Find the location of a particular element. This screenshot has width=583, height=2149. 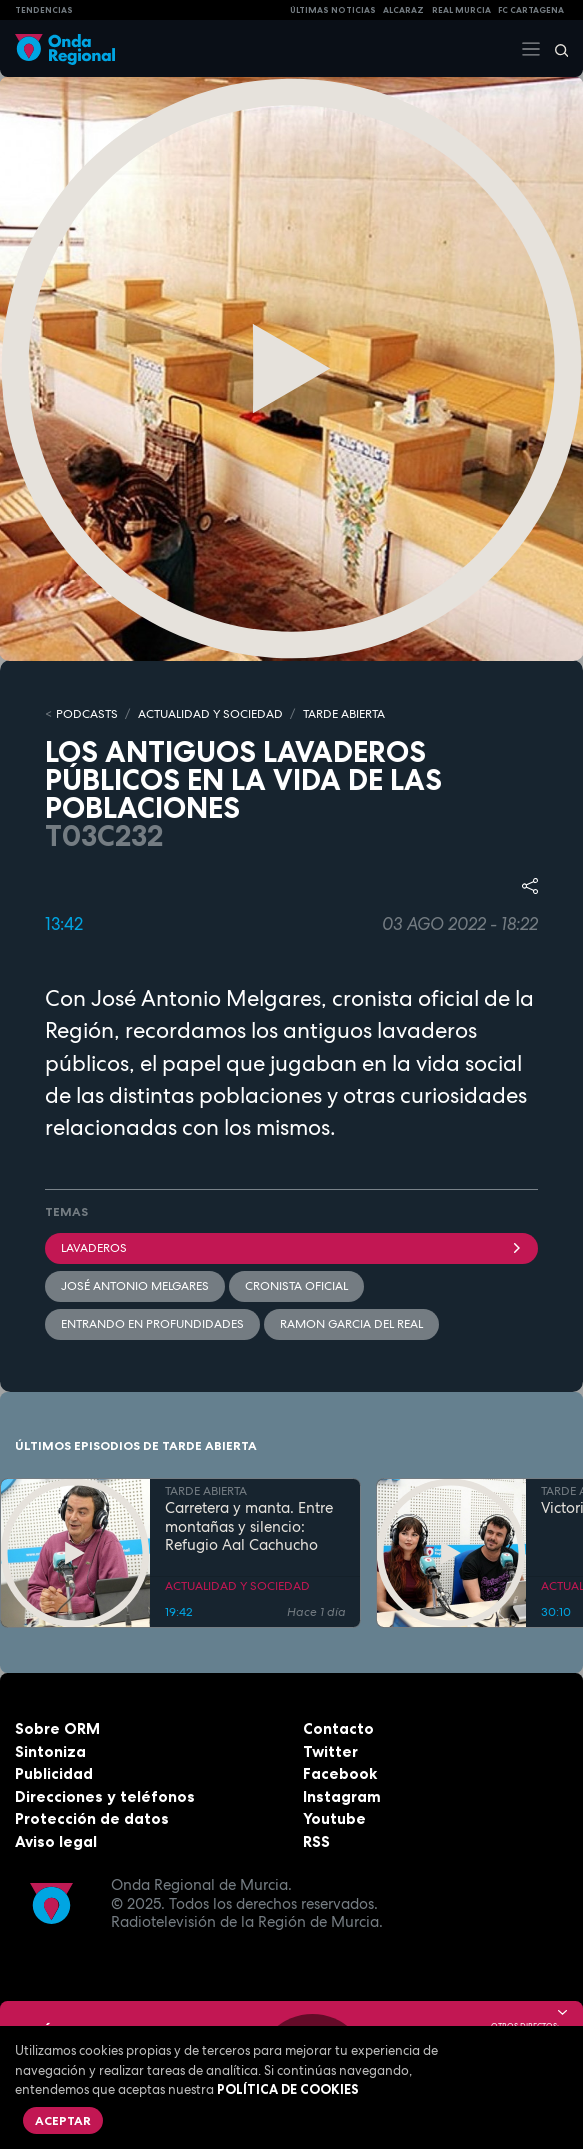

Protección de datos is located at coordinates (92, 1818).